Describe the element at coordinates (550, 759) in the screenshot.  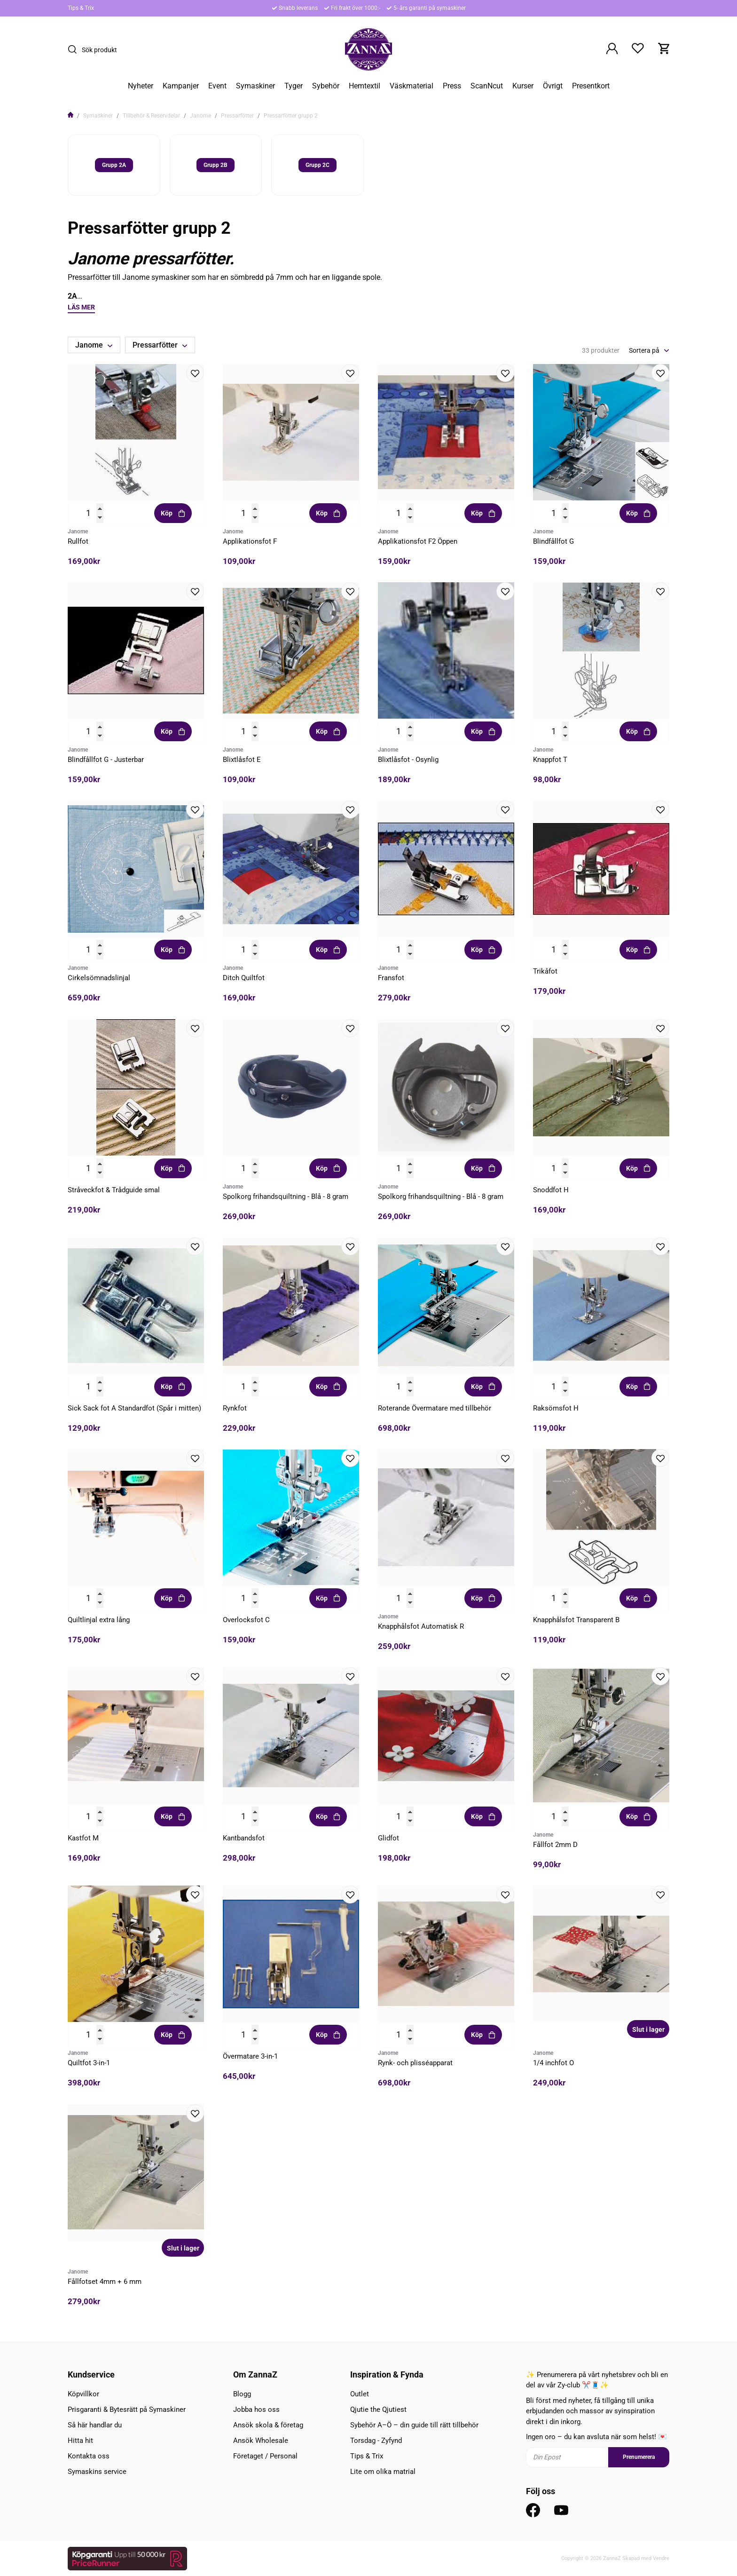
I see `Knappfot T` at that location.